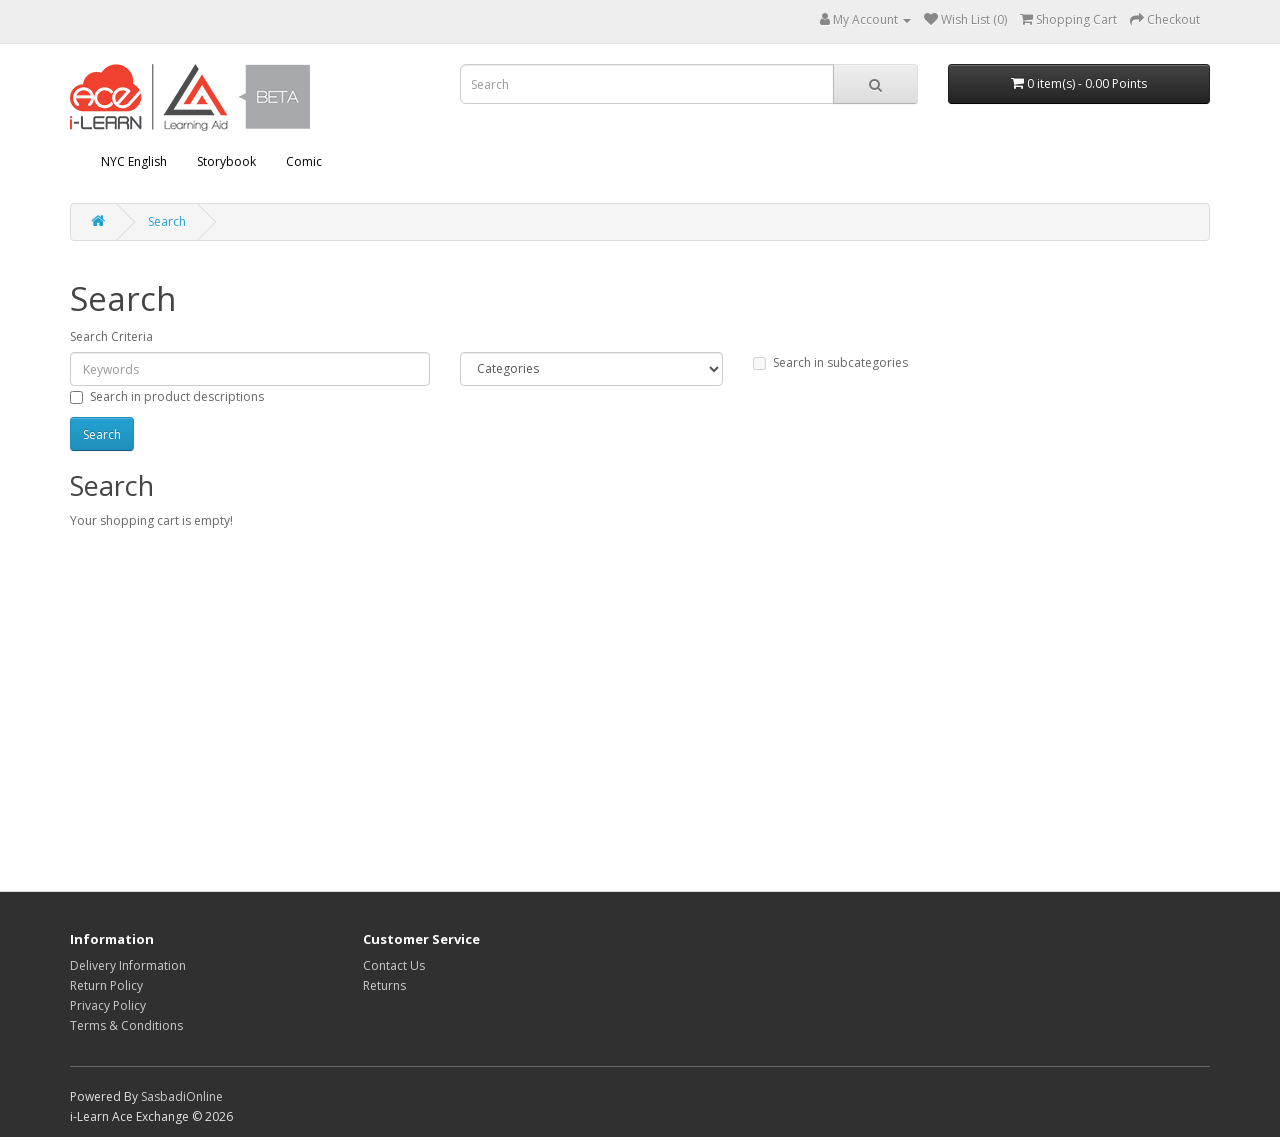  What do you see at coordinates (394, 965) in the screenshot?
I see `Contact Us` at bounding box center [394, 965].